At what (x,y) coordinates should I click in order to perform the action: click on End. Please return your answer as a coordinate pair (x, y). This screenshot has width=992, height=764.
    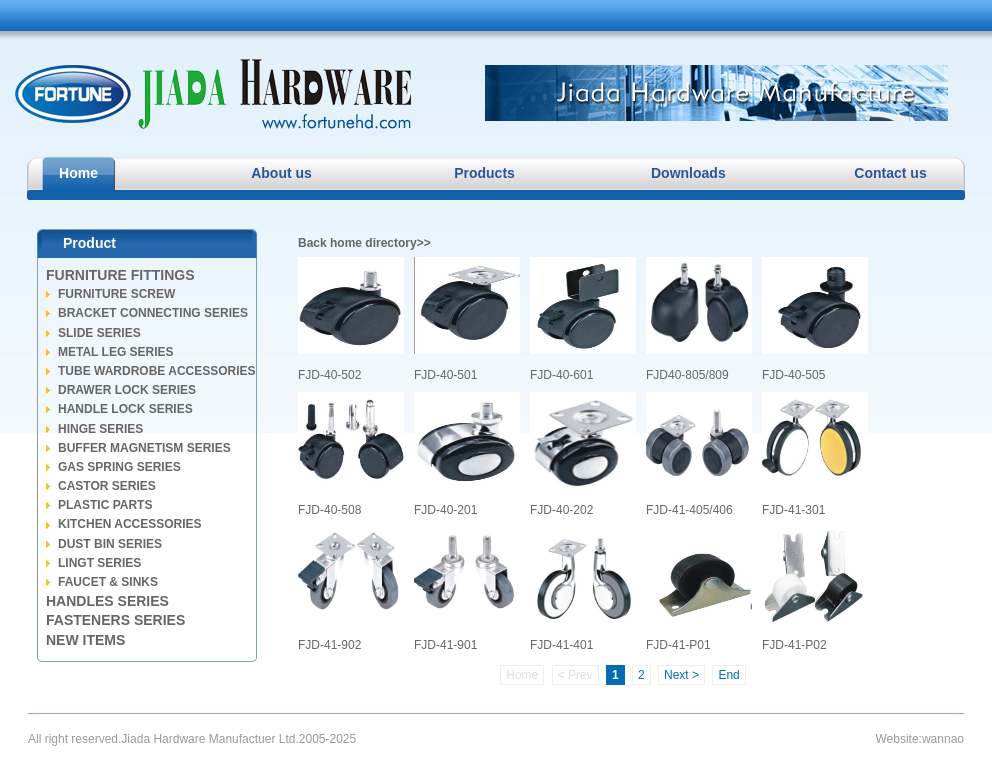
    Looking at the image, I should click on (728, 675).